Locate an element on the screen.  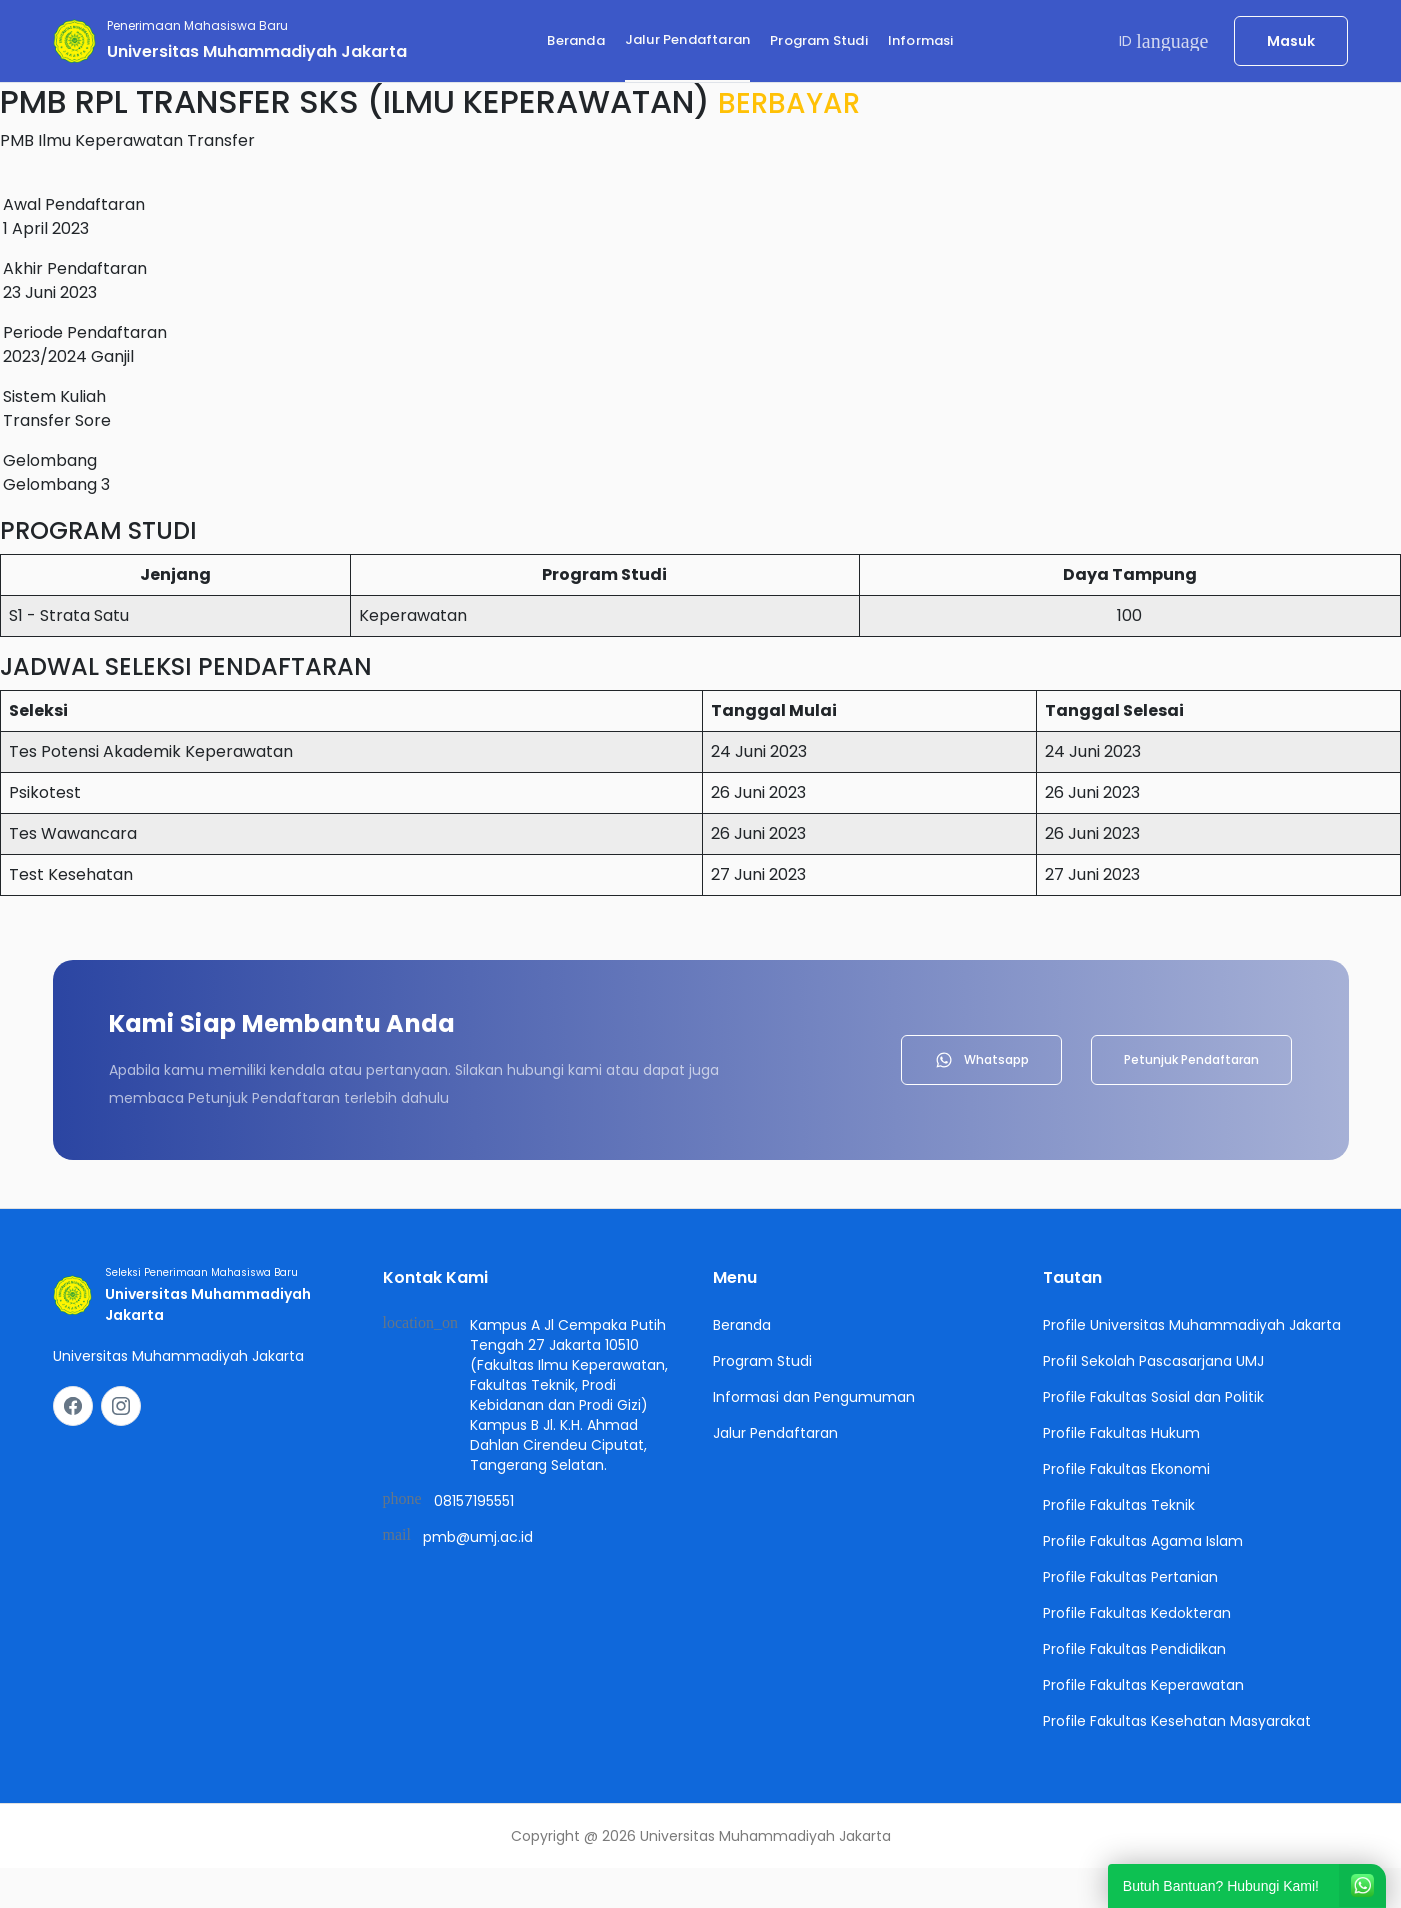
Profile Fakultas Ekonomi is located at coordinates (1126, 1469).